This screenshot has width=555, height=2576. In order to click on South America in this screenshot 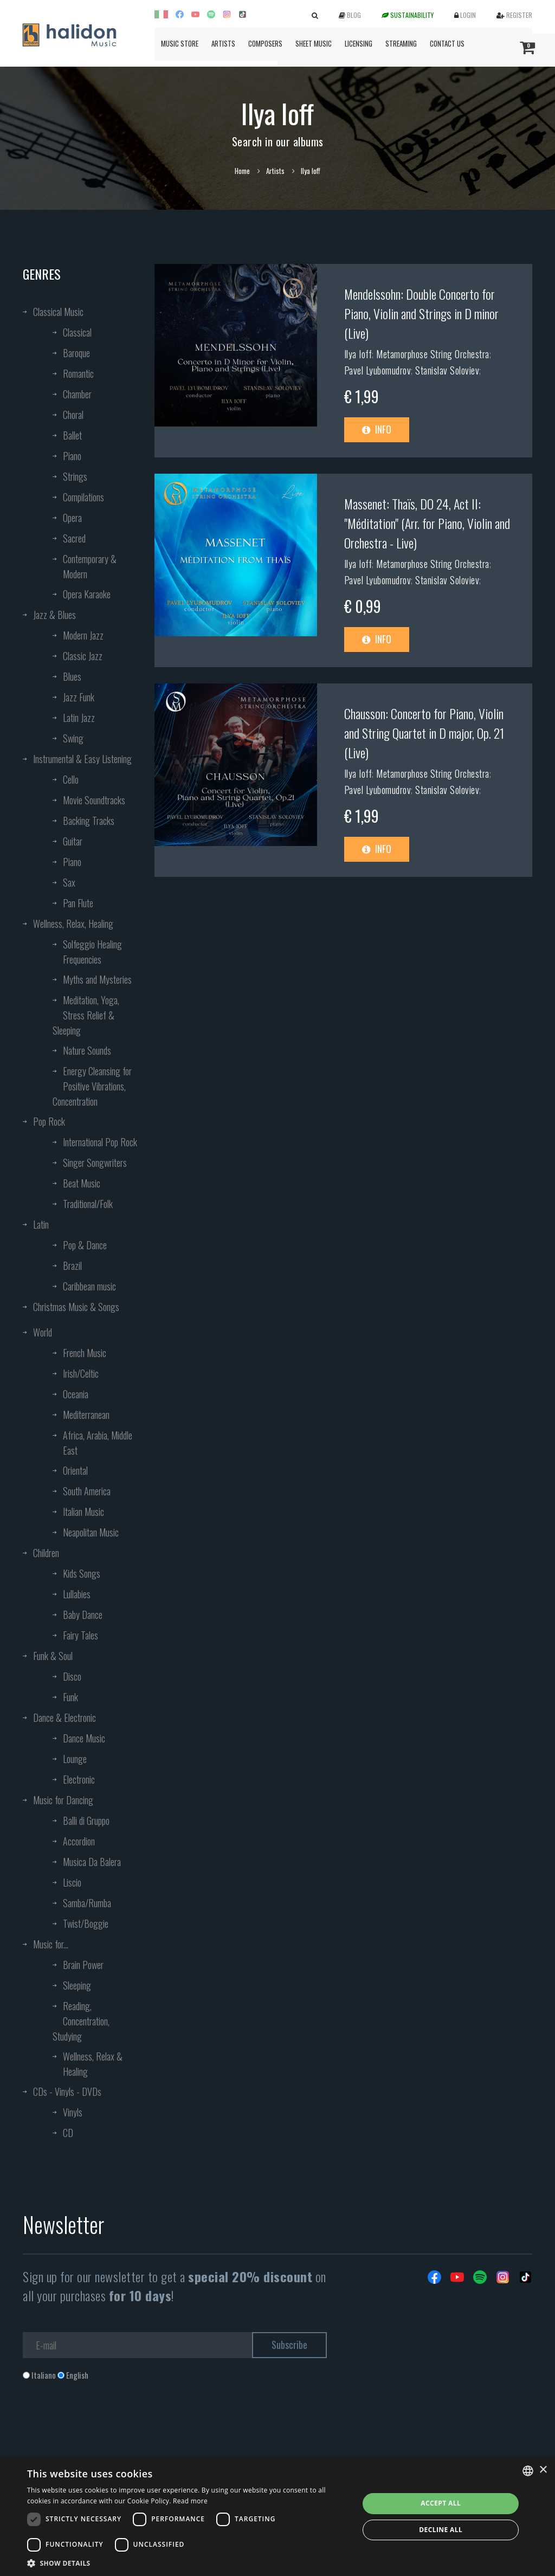, I will do `click(87, 1491)`.